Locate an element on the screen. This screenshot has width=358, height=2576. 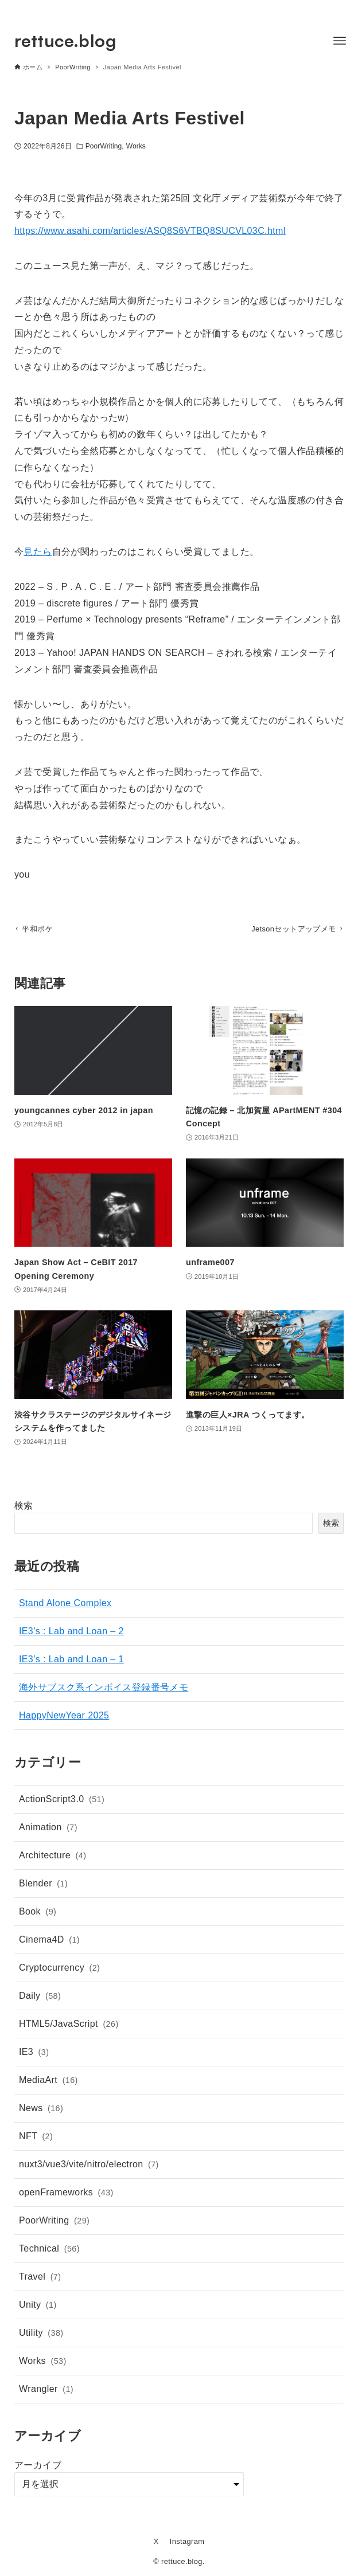
見たら is located at coordinates (38, 552).